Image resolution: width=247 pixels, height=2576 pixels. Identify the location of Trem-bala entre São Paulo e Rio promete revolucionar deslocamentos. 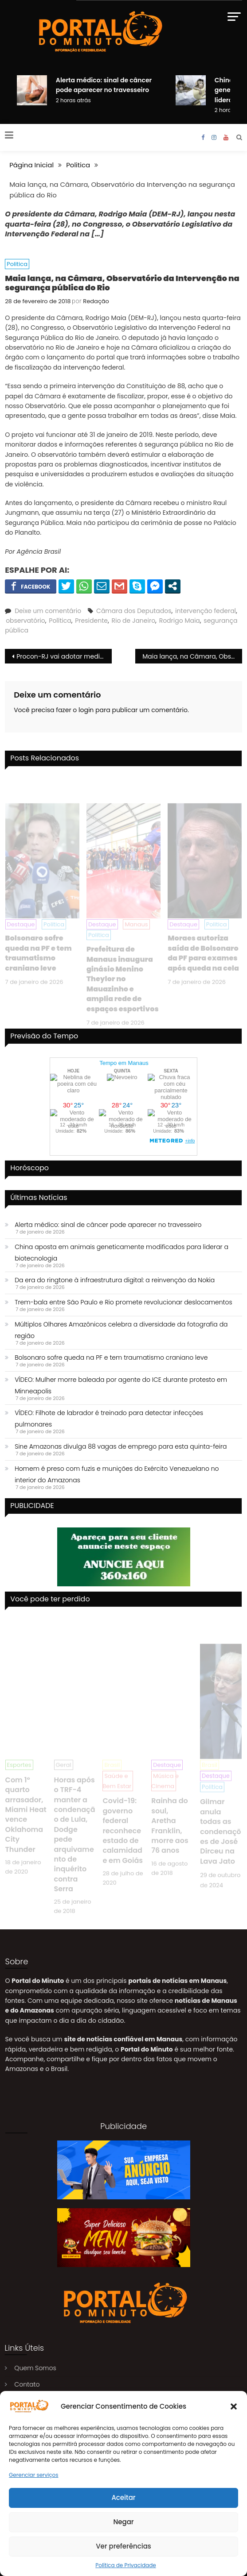
(123, 1302).